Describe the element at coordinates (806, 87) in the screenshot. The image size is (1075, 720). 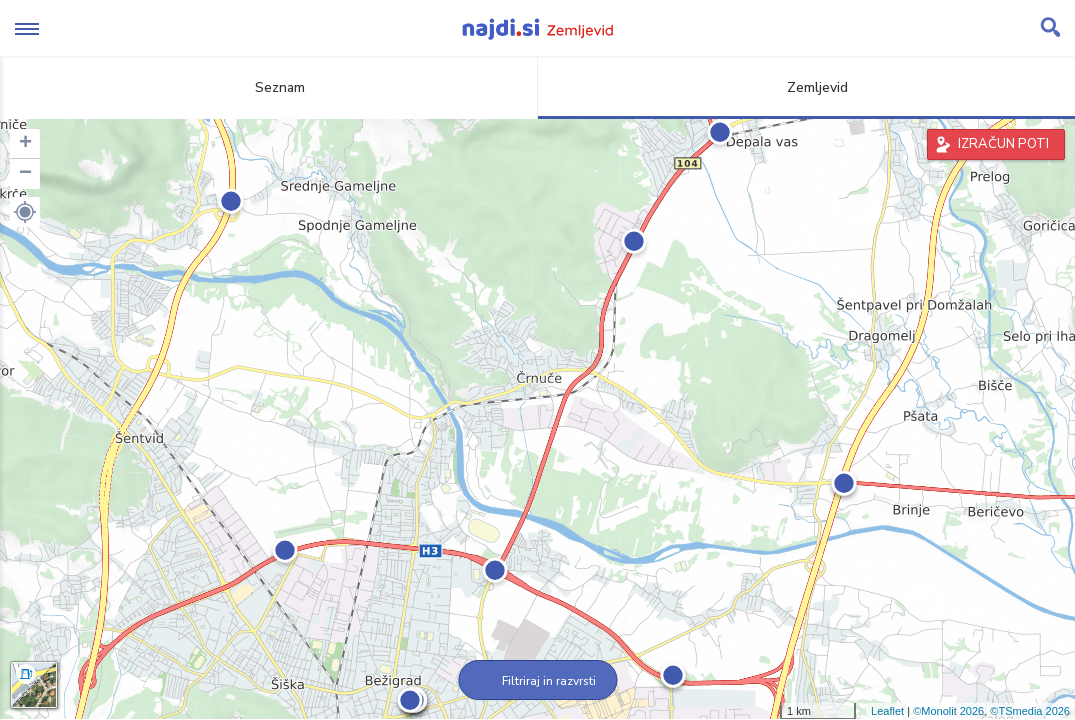
I see `Zemljevid` at that location.